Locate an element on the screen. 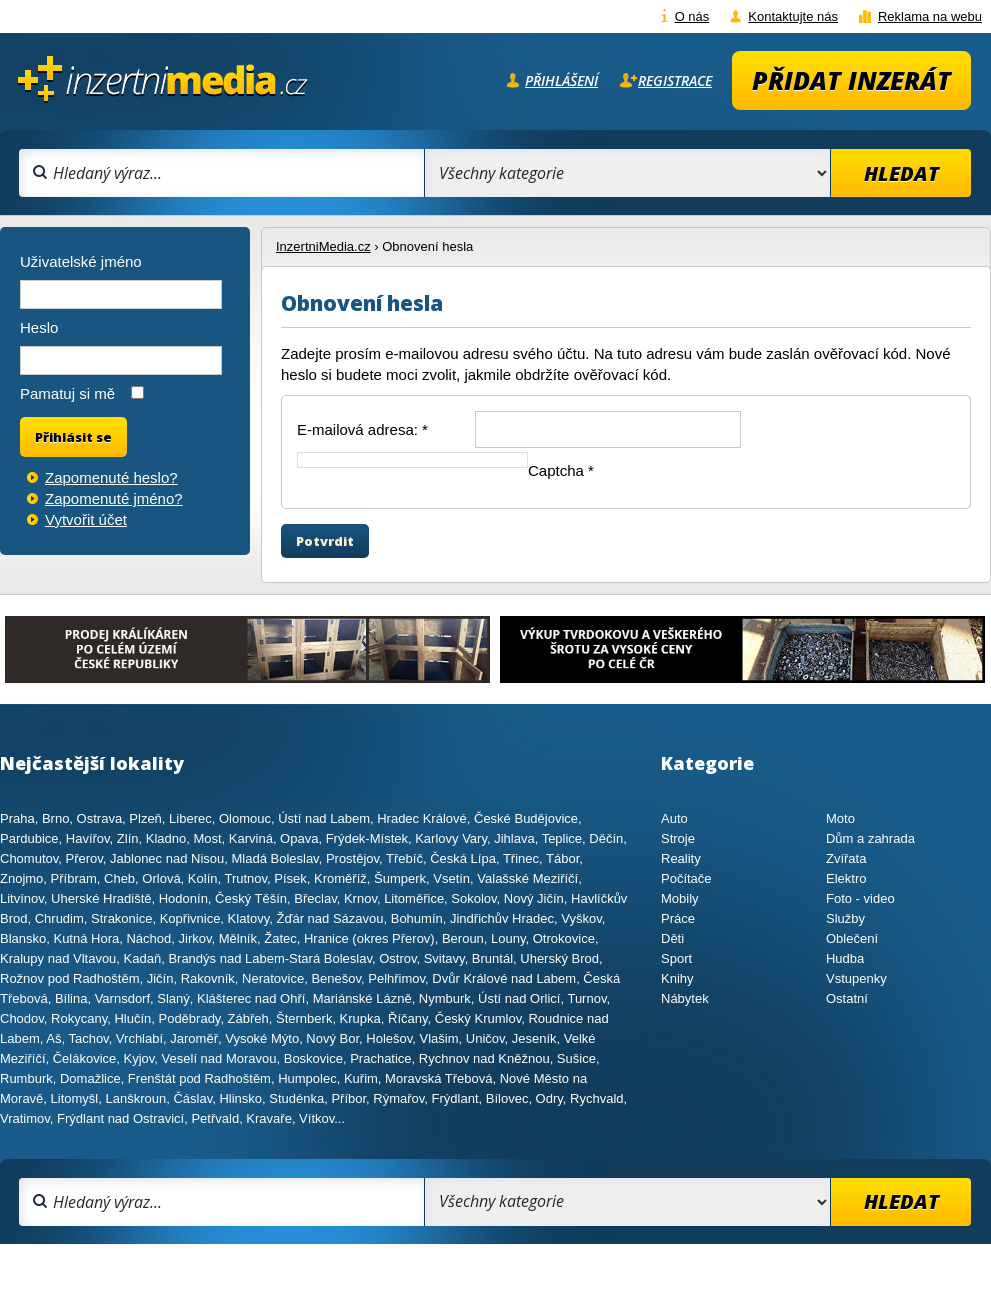  Vstupenky is located at coordinates (856, 978).